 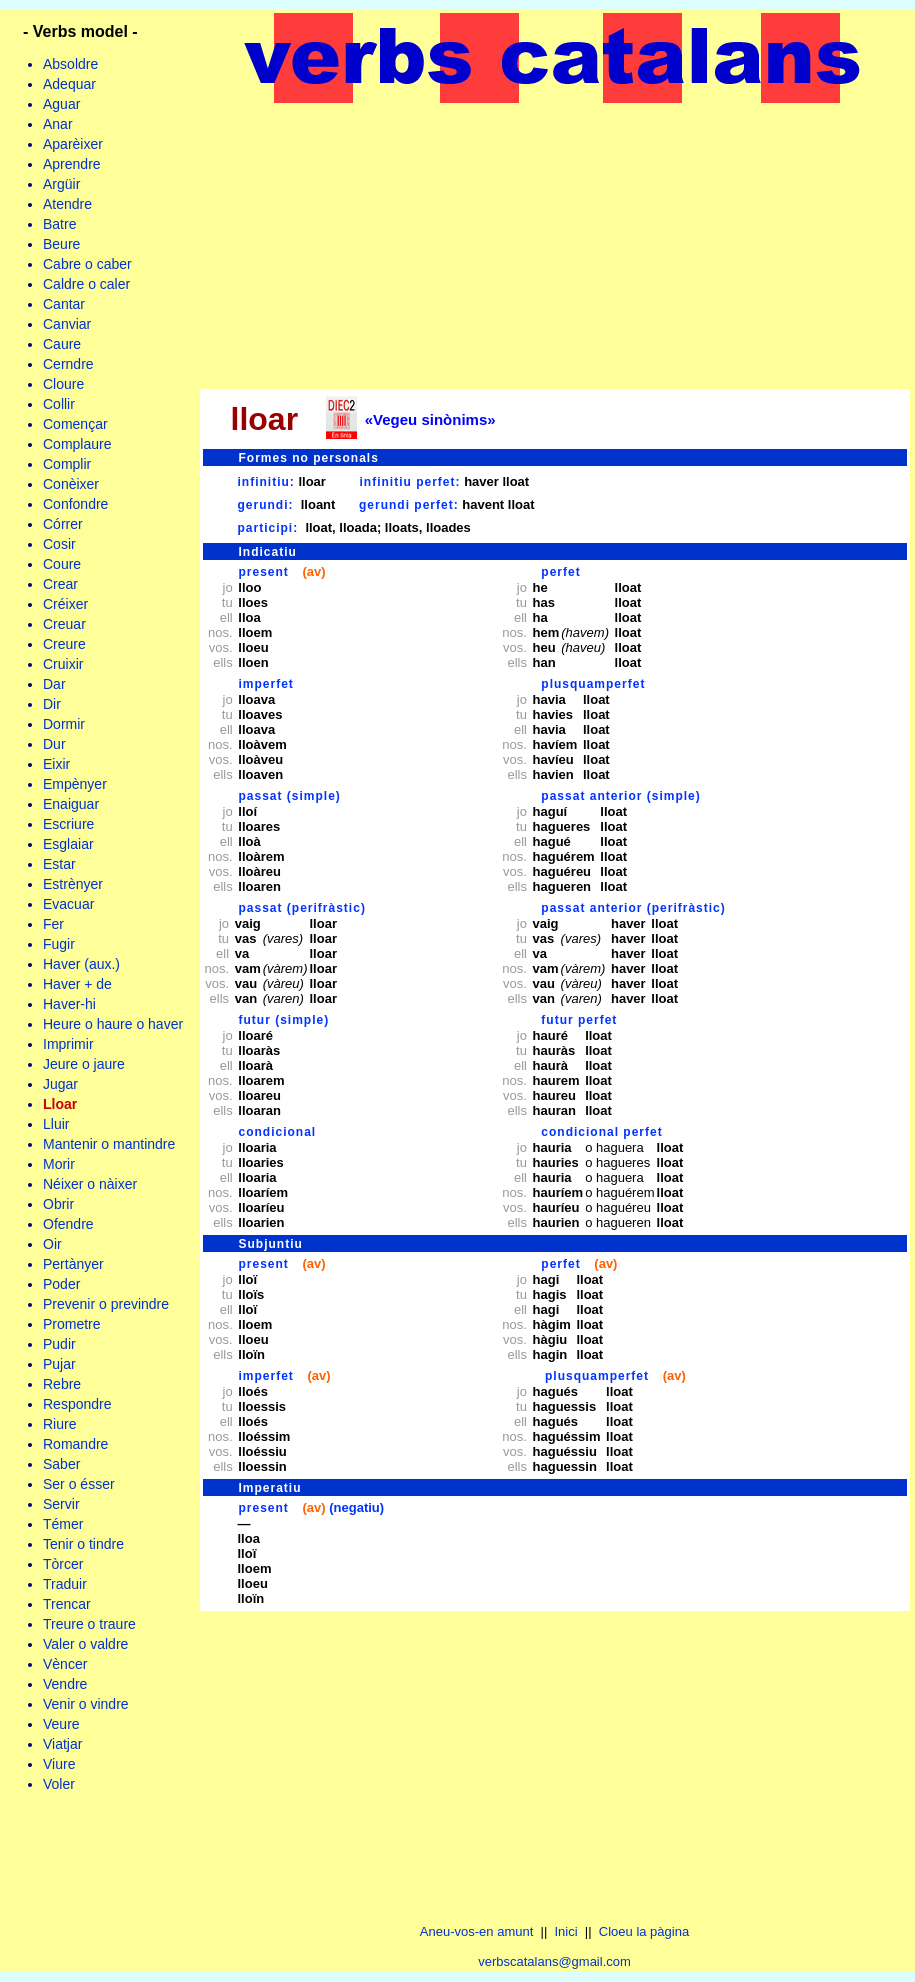 I want to click on Obrir, so click(x=58, y=1204).